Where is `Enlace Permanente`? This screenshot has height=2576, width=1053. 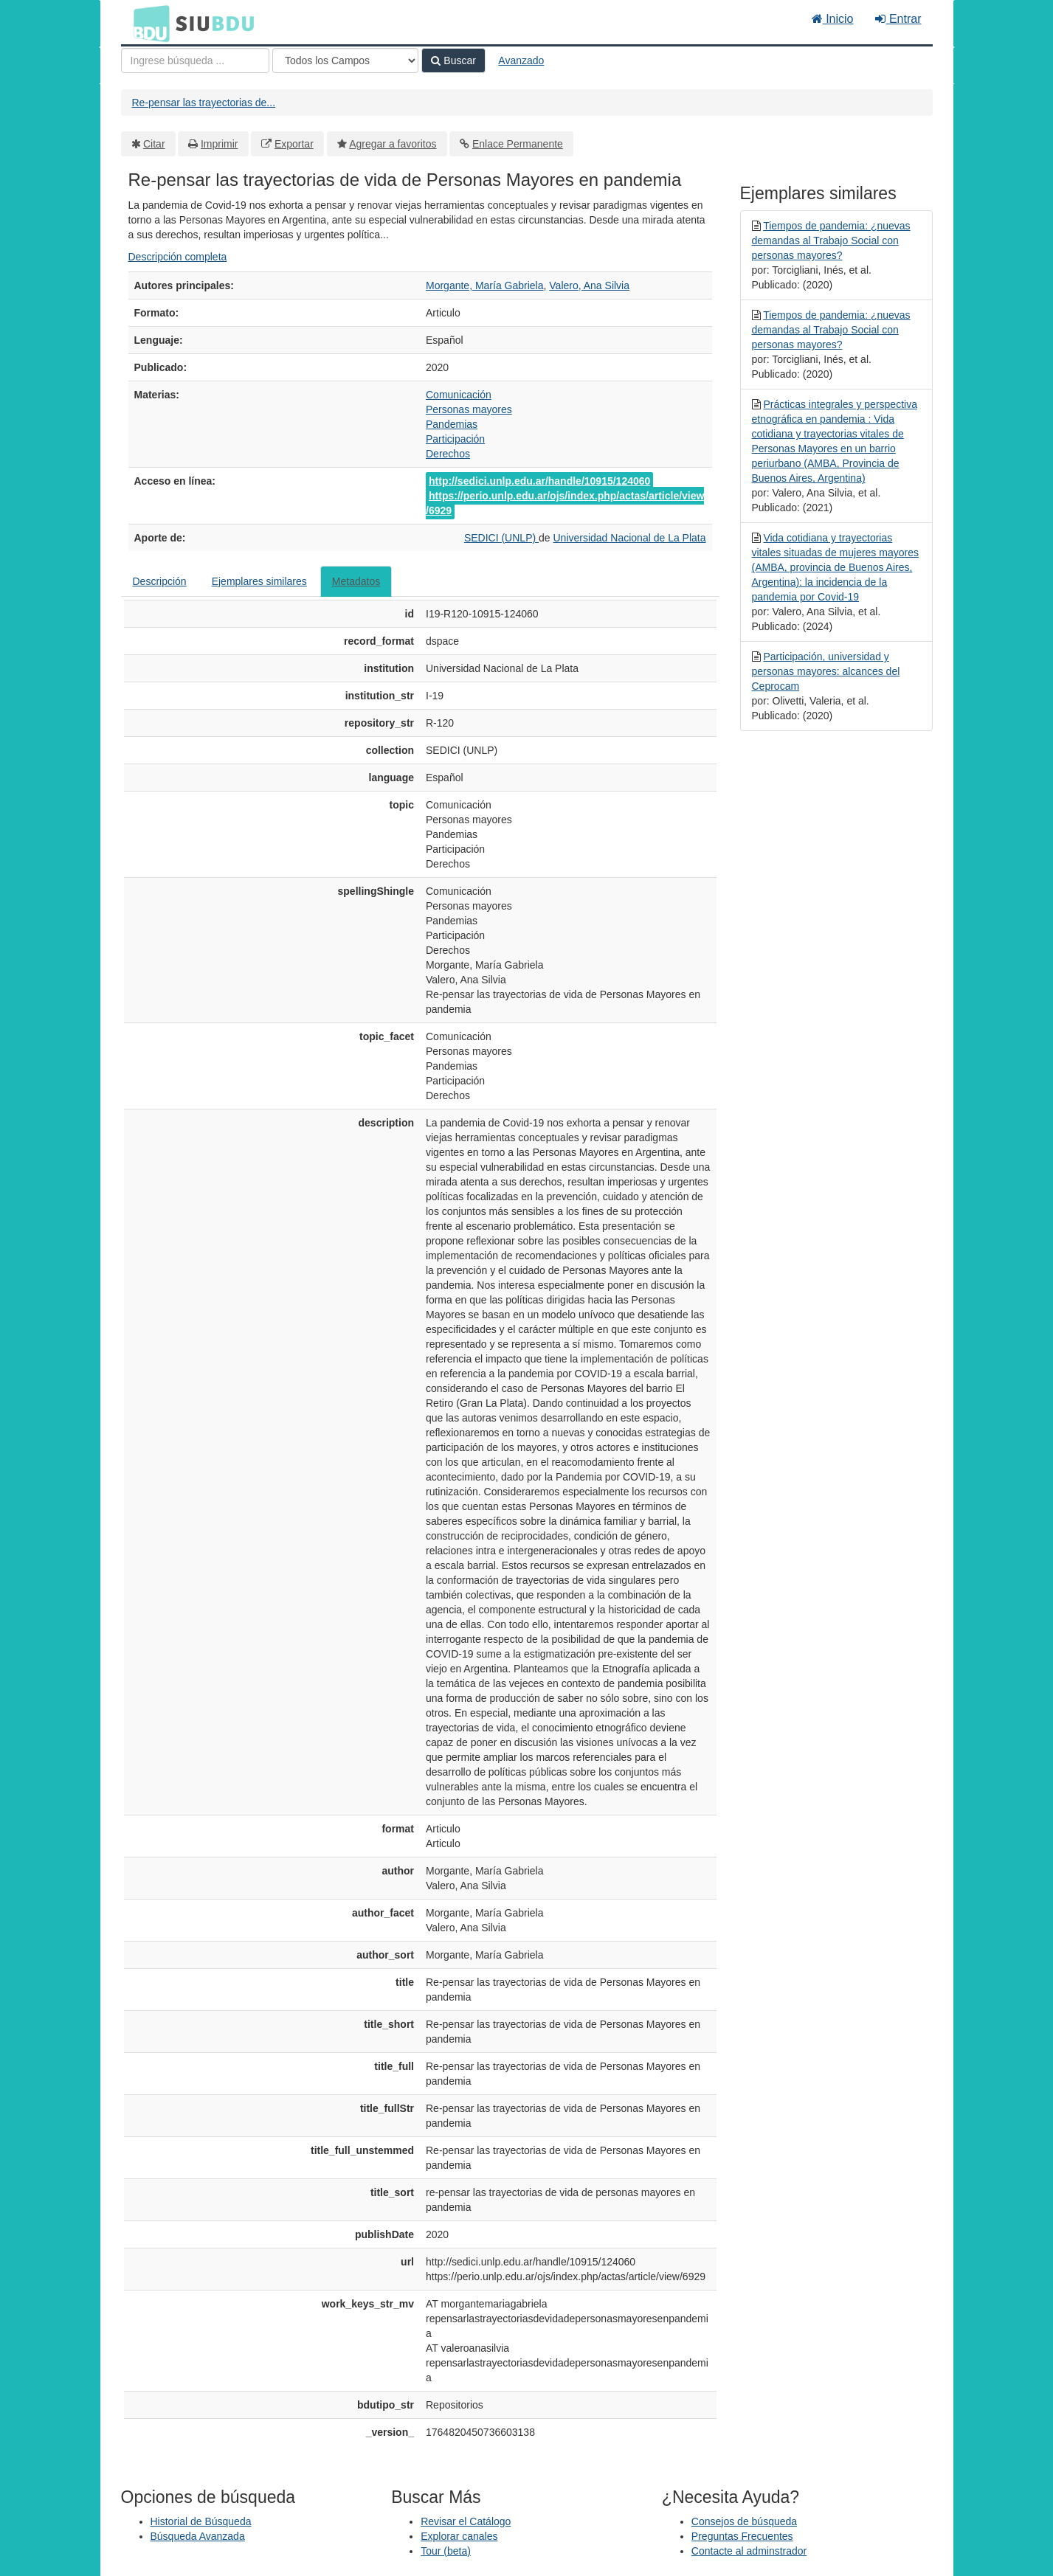
Enlace Permanente is located at coordinates (517, 144).